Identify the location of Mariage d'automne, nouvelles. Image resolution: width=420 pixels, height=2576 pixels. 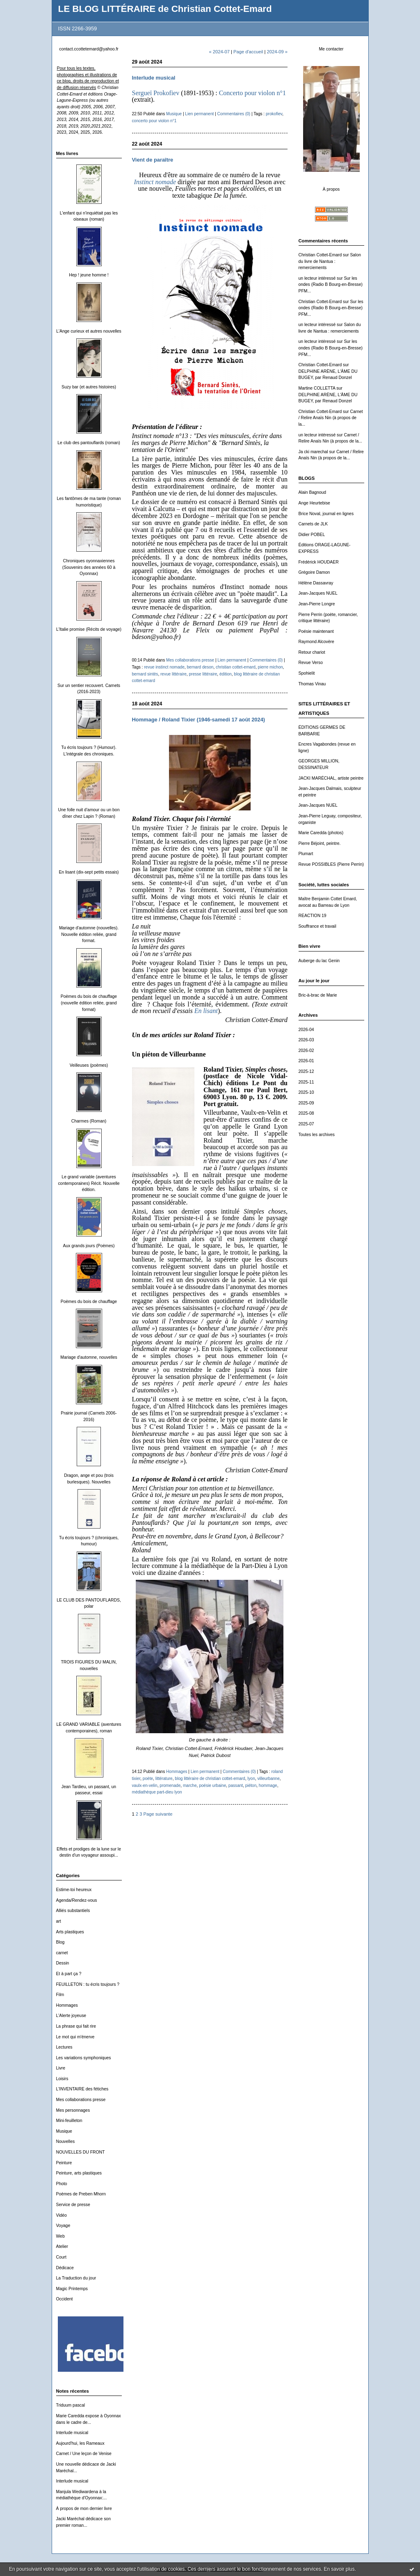
(88, 1357).